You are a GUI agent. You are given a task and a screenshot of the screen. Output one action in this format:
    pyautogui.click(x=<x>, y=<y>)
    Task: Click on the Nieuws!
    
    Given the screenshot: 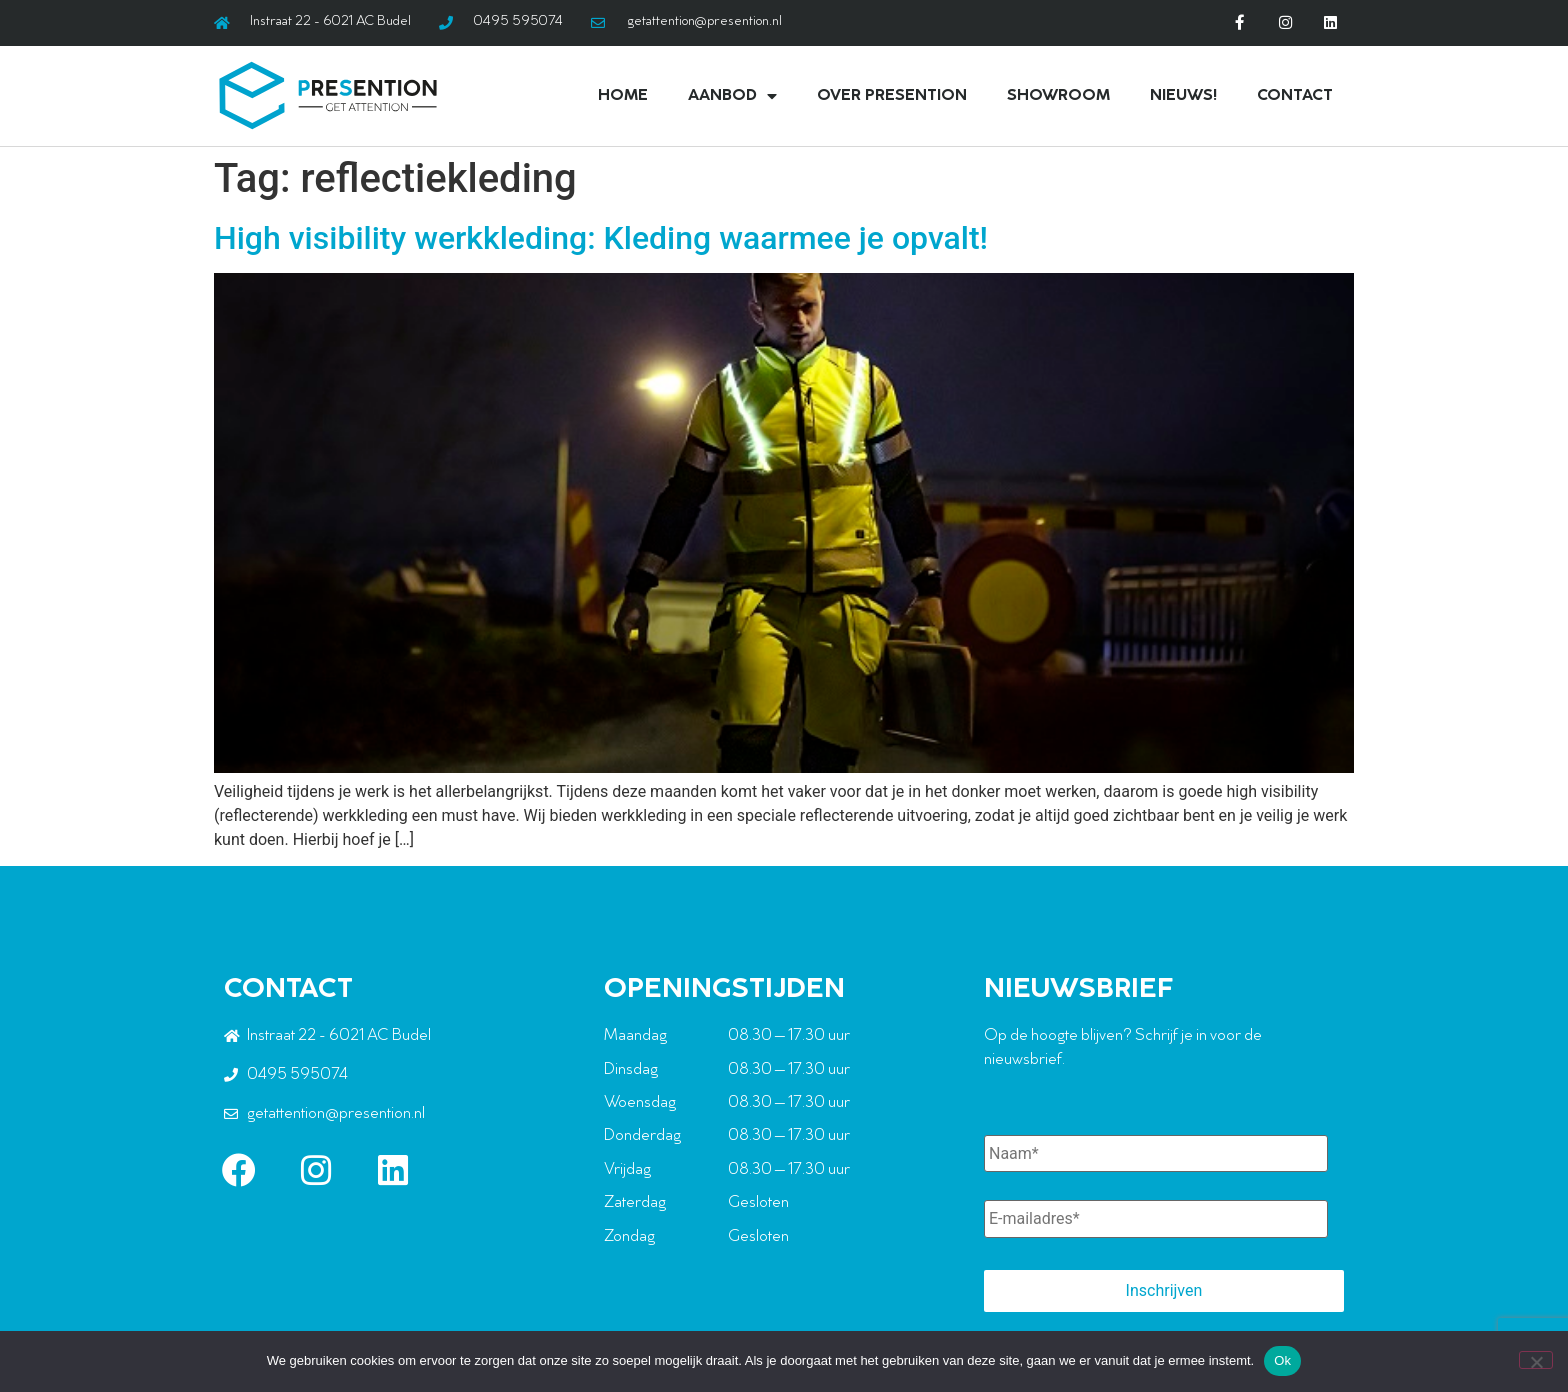 What is the action you would take?
    pyautogui.click(x=1183, y=95)
    